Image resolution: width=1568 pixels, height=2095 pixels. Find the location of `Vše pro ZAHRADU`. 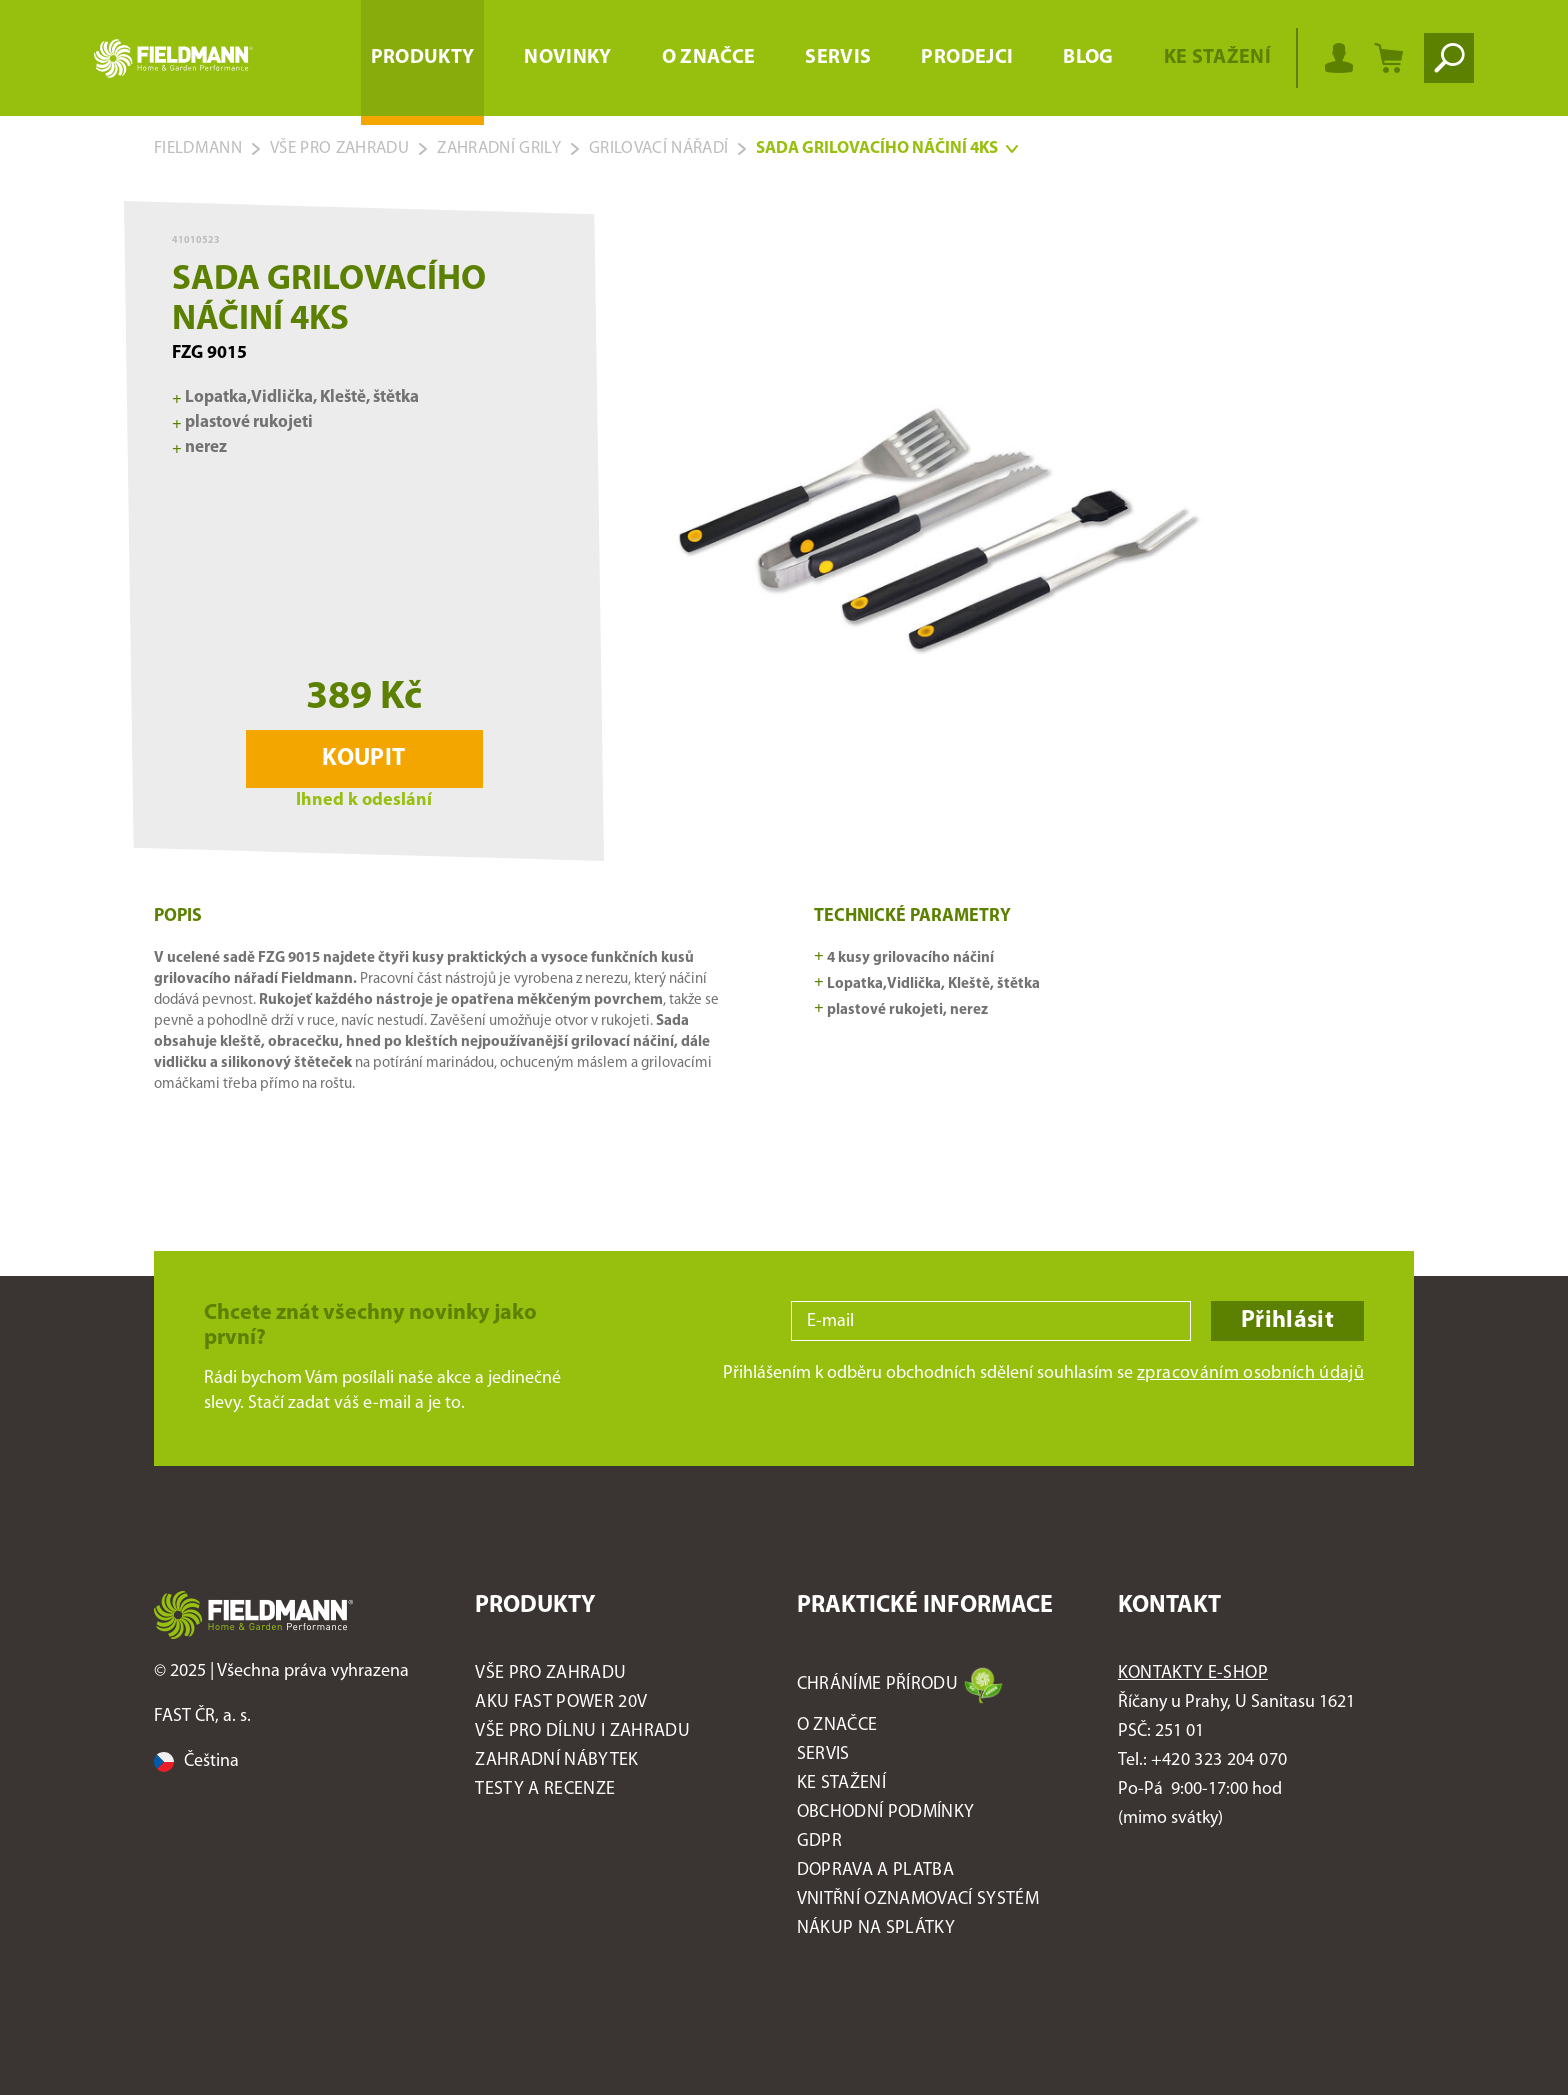

Vše pro ZAHRADU is located at coordinates (550, 1673).